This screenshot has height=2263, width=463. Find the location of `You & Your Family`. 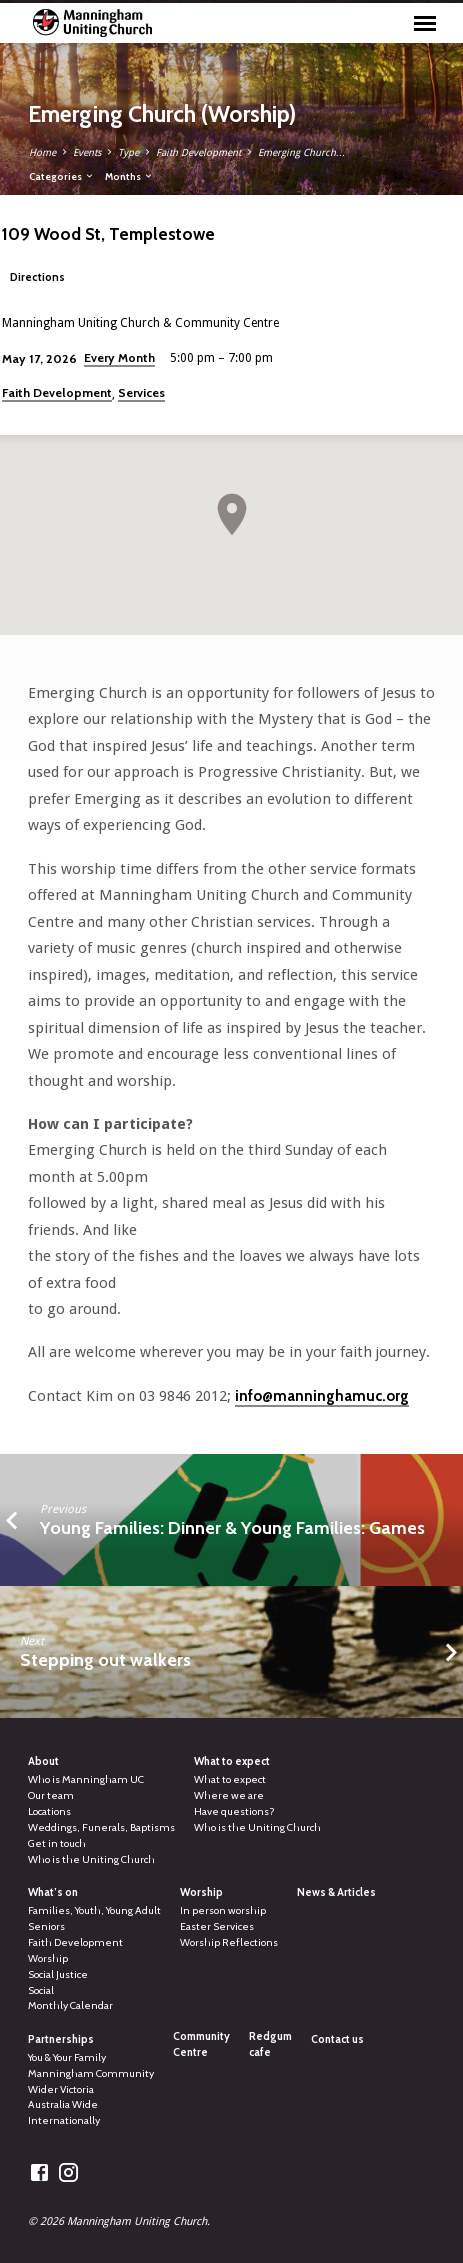

You & Your Family is located at coordinates (67, 2057).